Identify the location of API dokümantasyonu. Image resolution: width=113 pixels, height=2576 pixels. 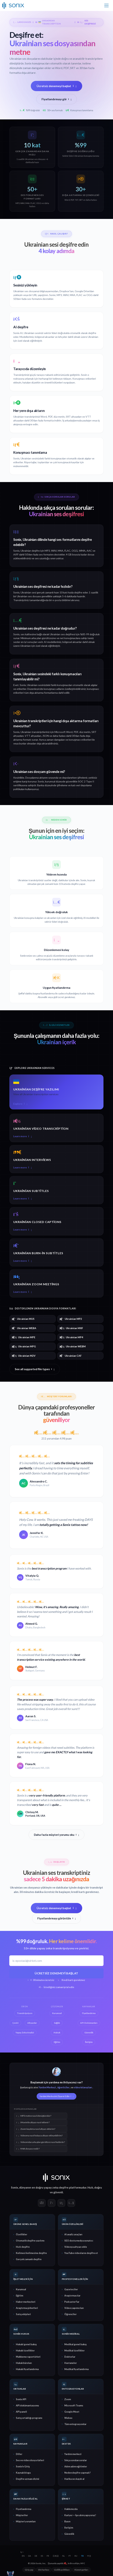
(27, 2405).